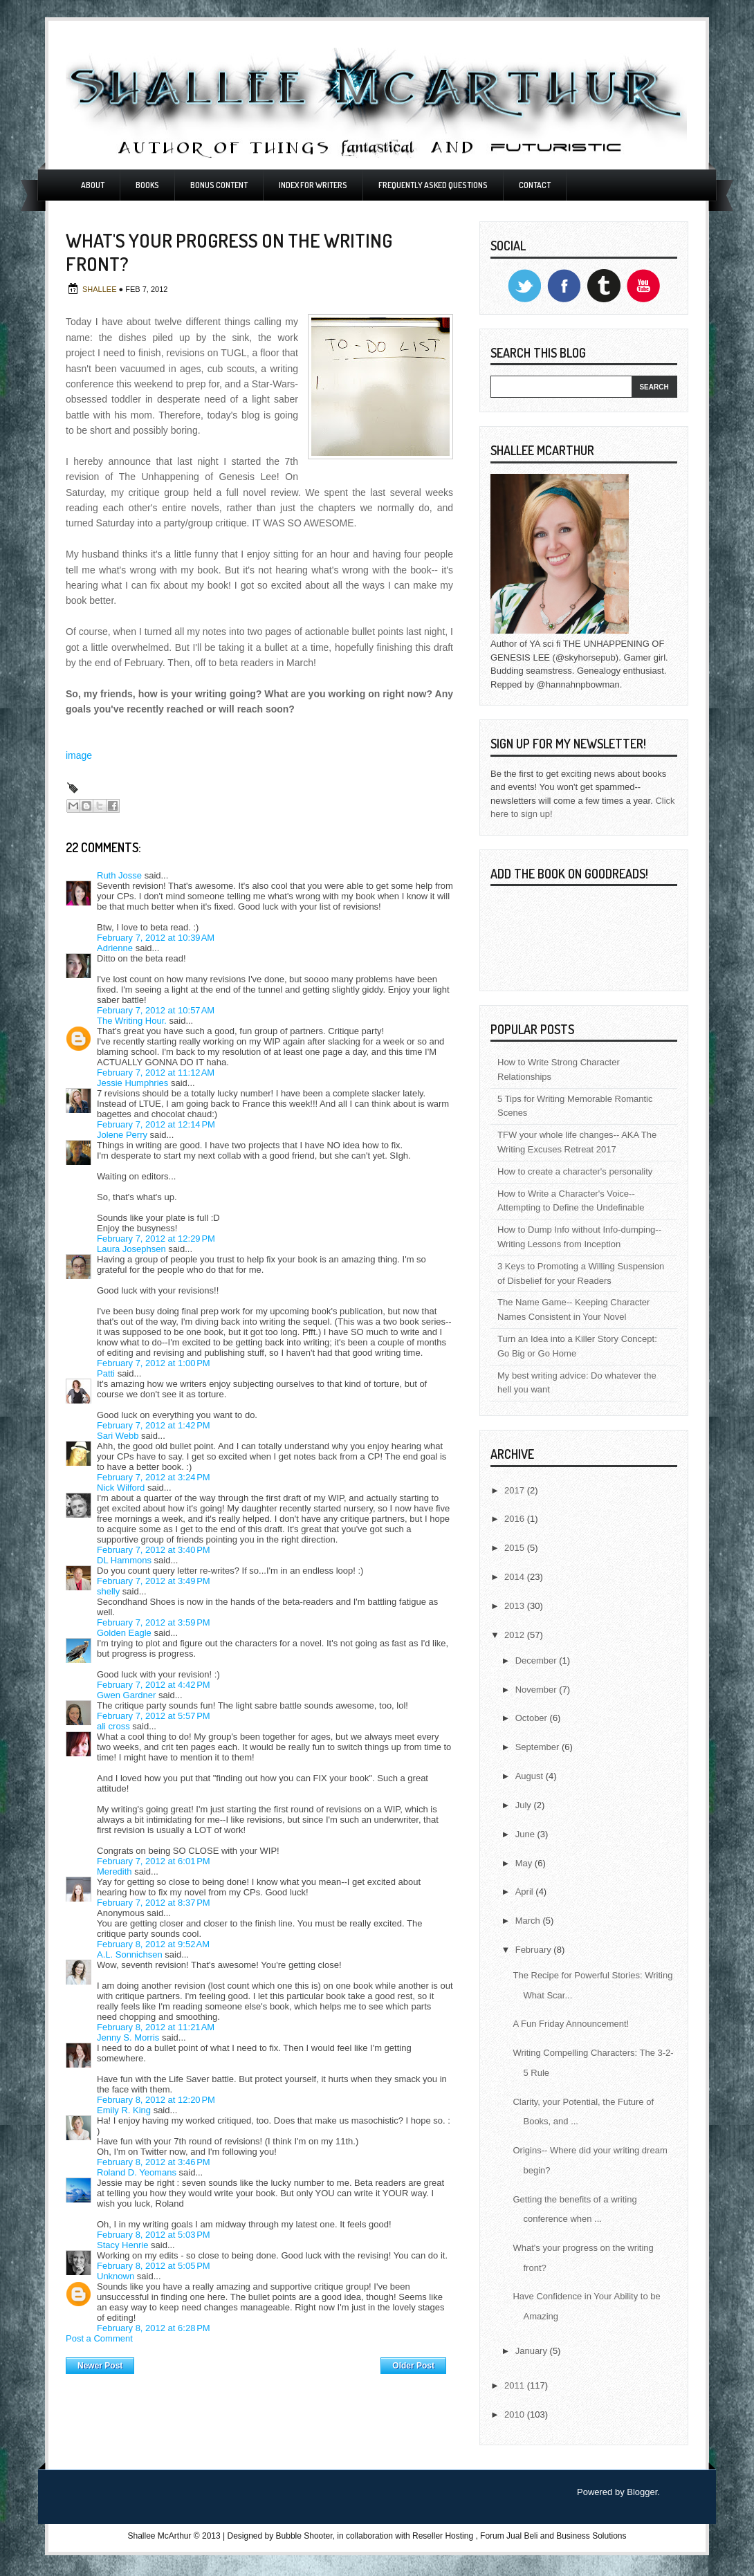  Describe the element at coordinates (100, 289) in the screenshot. I see `Shallee` at that location.